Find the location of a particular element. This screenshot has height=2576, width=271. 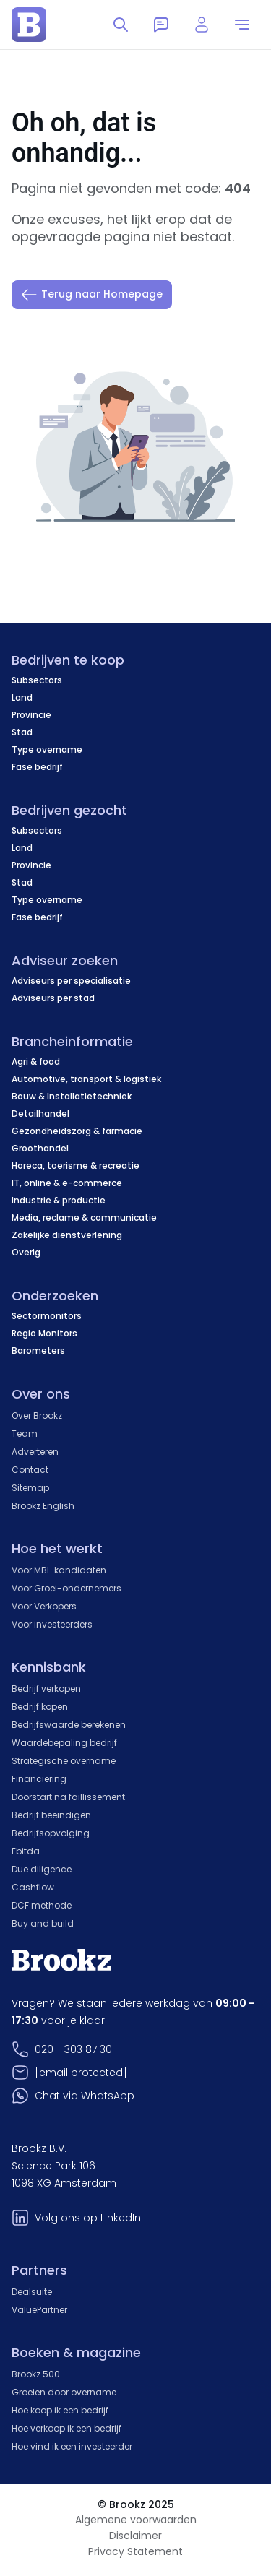

Privacy Statement is located at coordinates (135, 2551).